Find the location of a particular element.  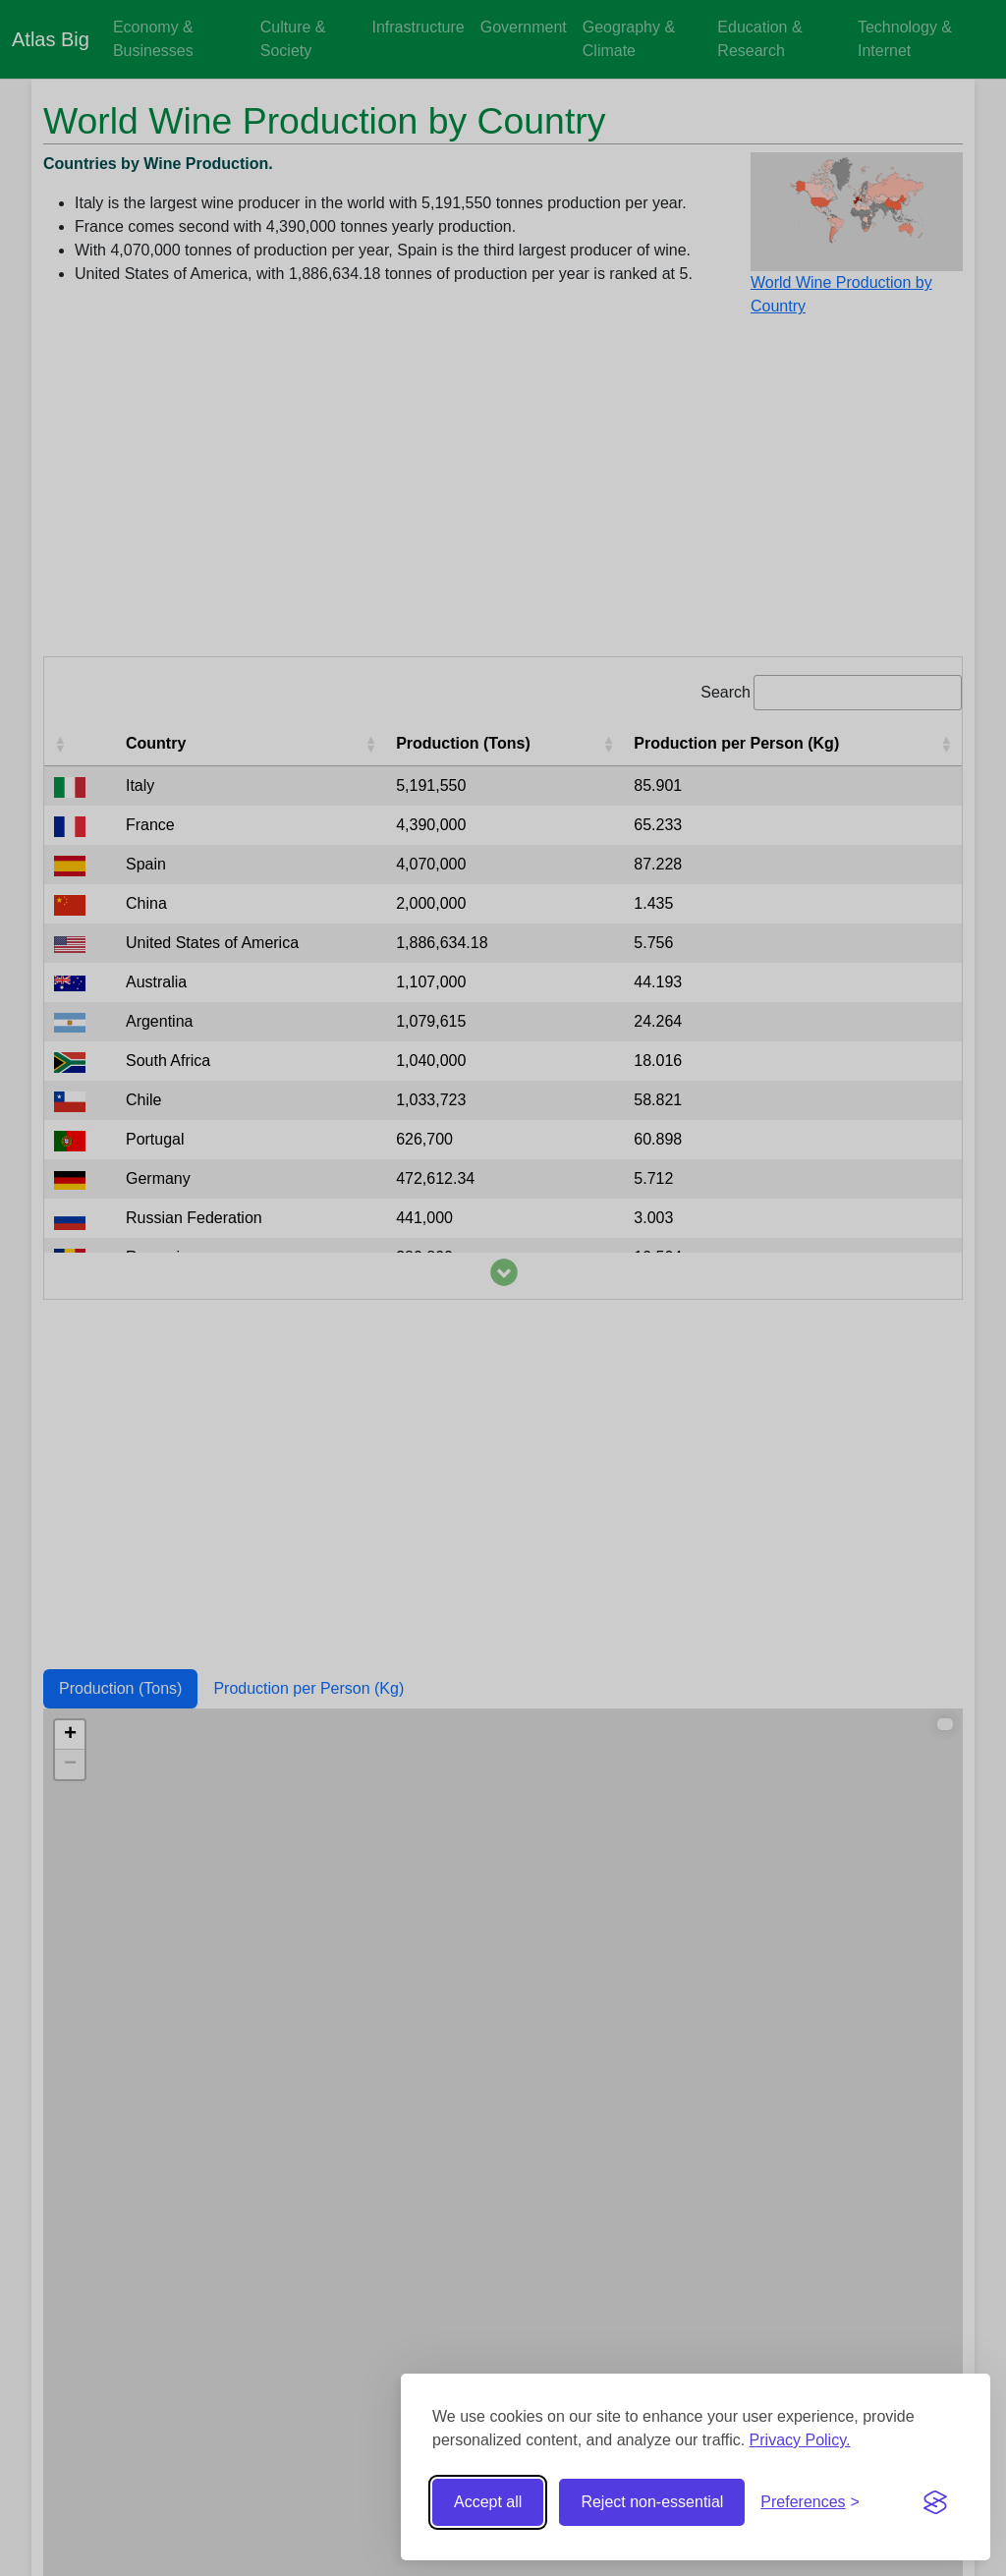

[Toggle preferences] is located at coordinates (810, 2502).